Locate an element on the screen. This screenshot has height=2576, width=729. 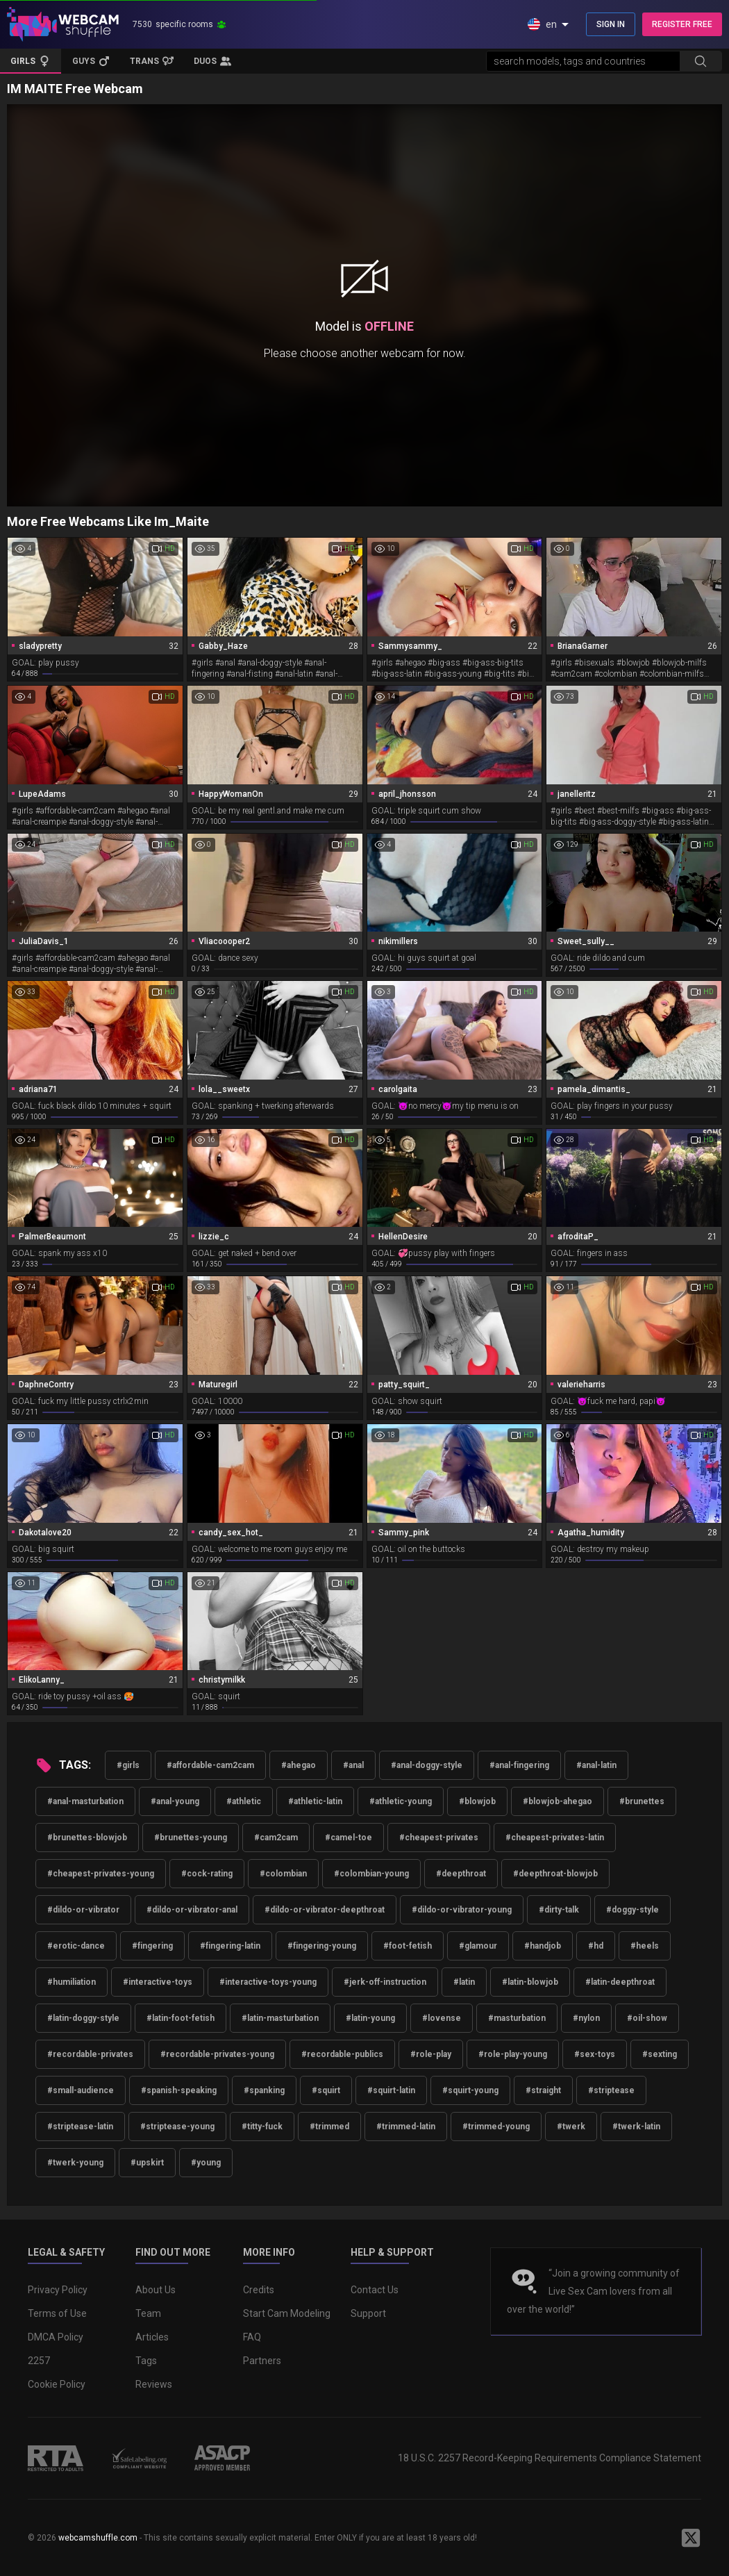
#athletic is located at coordinates (243, 1801).